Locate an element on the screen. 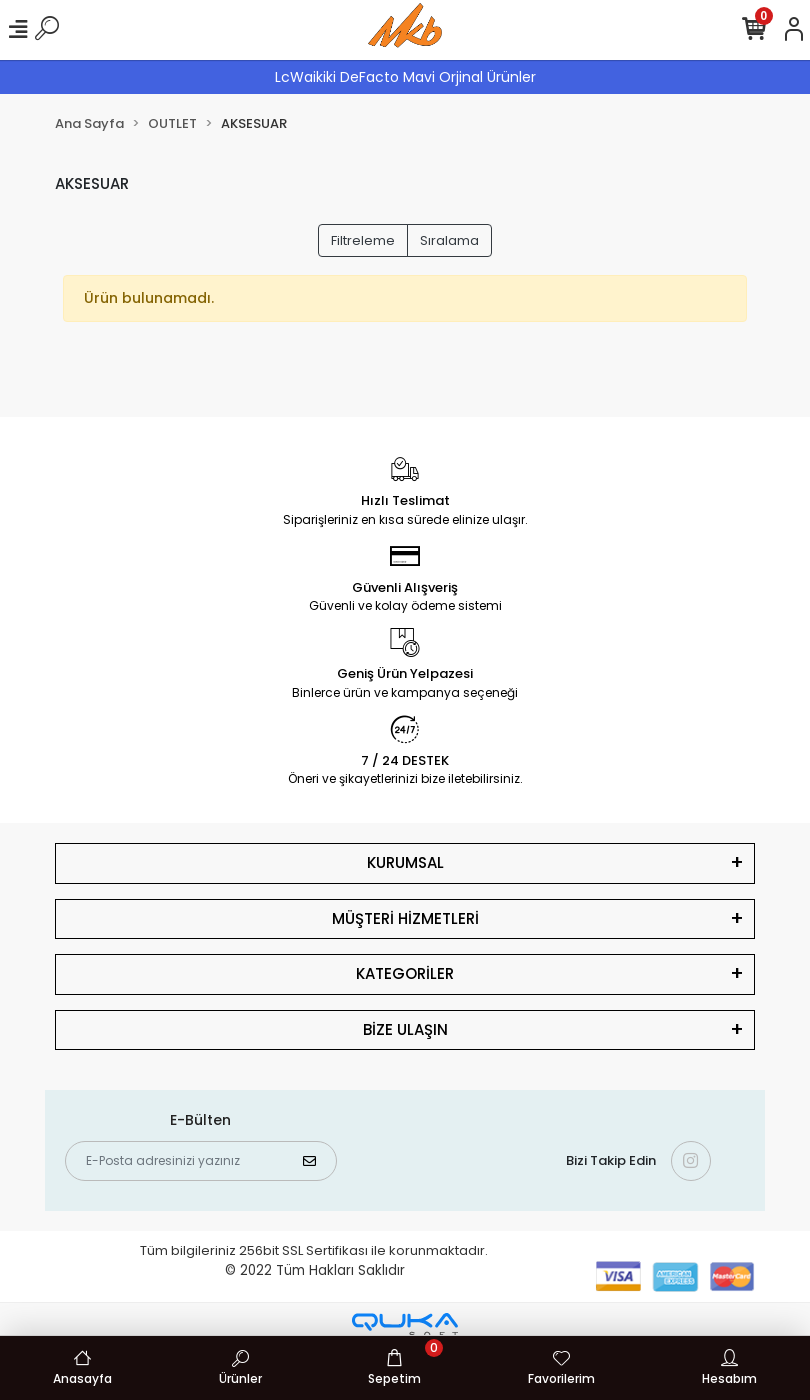 This screenshot has height=1400, width=810. LcWaikiki DeFacto Mavi Orjinal Ürünler is located at coordinates (405, 77).